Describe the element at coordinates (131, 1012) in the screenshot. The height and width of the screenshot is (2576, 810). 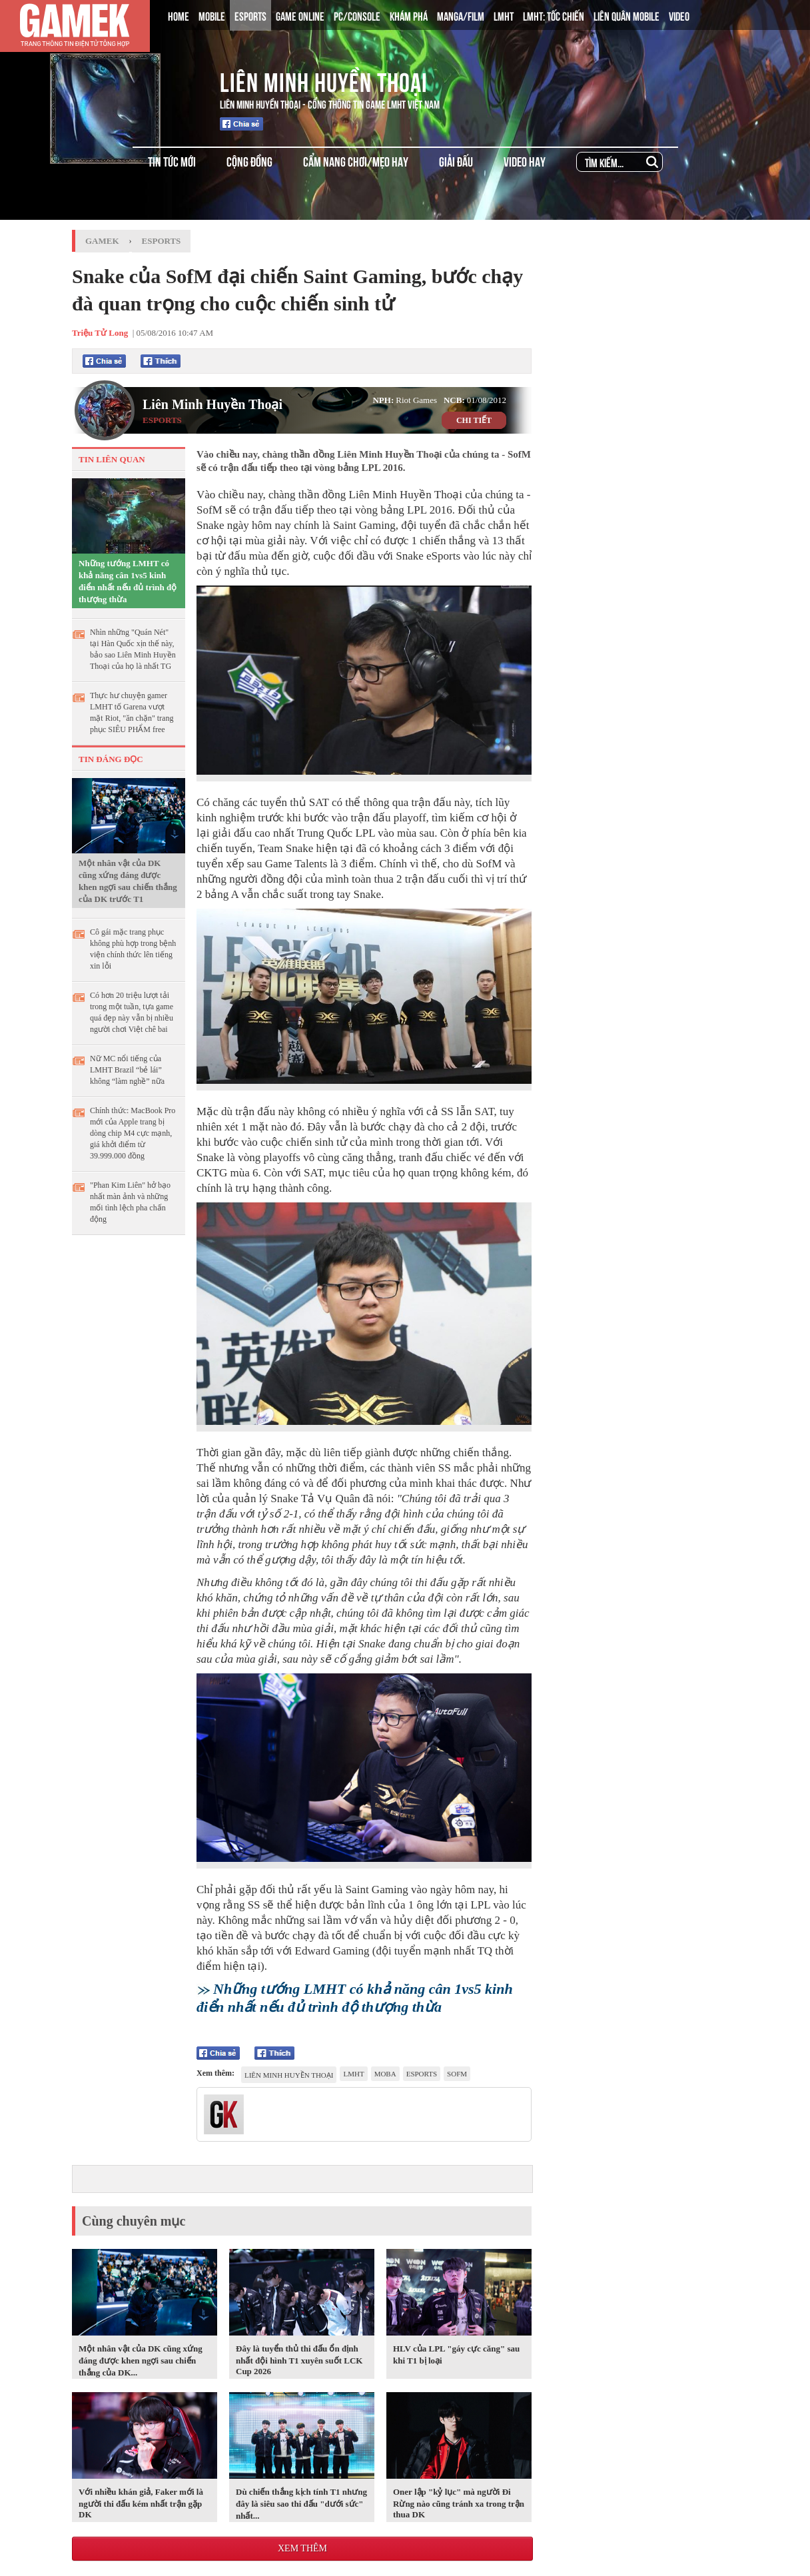
I see `Có hơn 20 triệu lượt tải trong một tuần, tựa game quá đẹp này vẫn bị nhiều người chơi Việt chê bai` at that location.